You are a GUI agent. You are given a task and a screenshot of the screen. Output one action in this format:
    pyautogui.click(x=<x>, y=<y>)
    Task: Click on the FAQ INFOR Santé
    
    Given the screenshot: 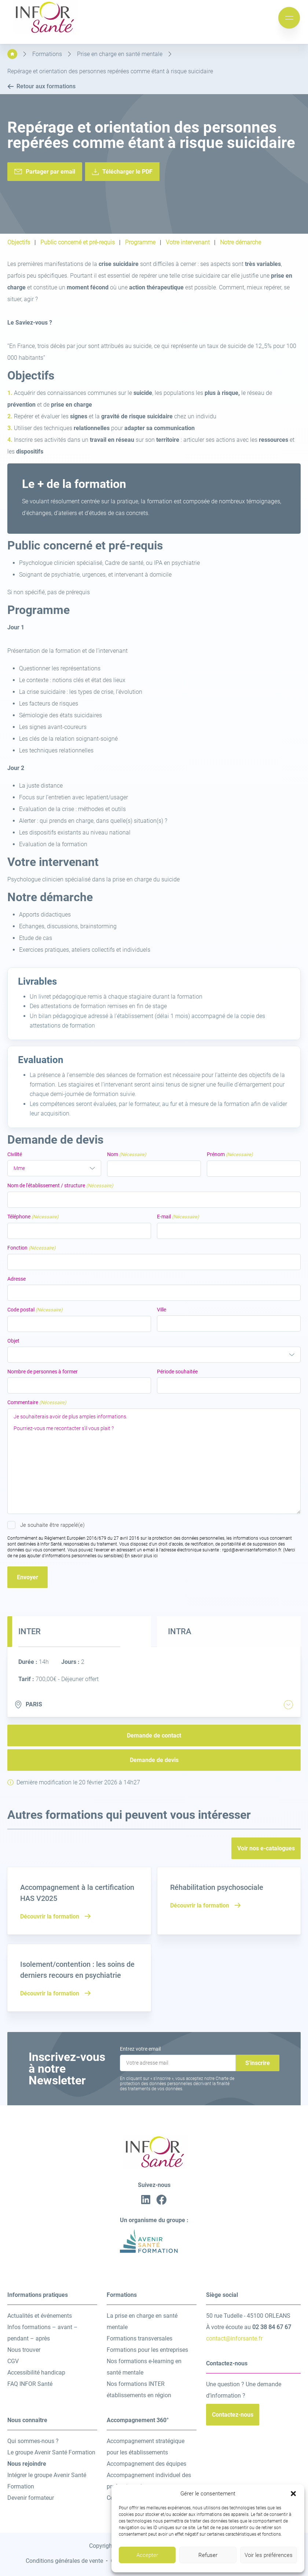 What is the action you would take?
    pyautogui.click(x=29, y=2383)
    